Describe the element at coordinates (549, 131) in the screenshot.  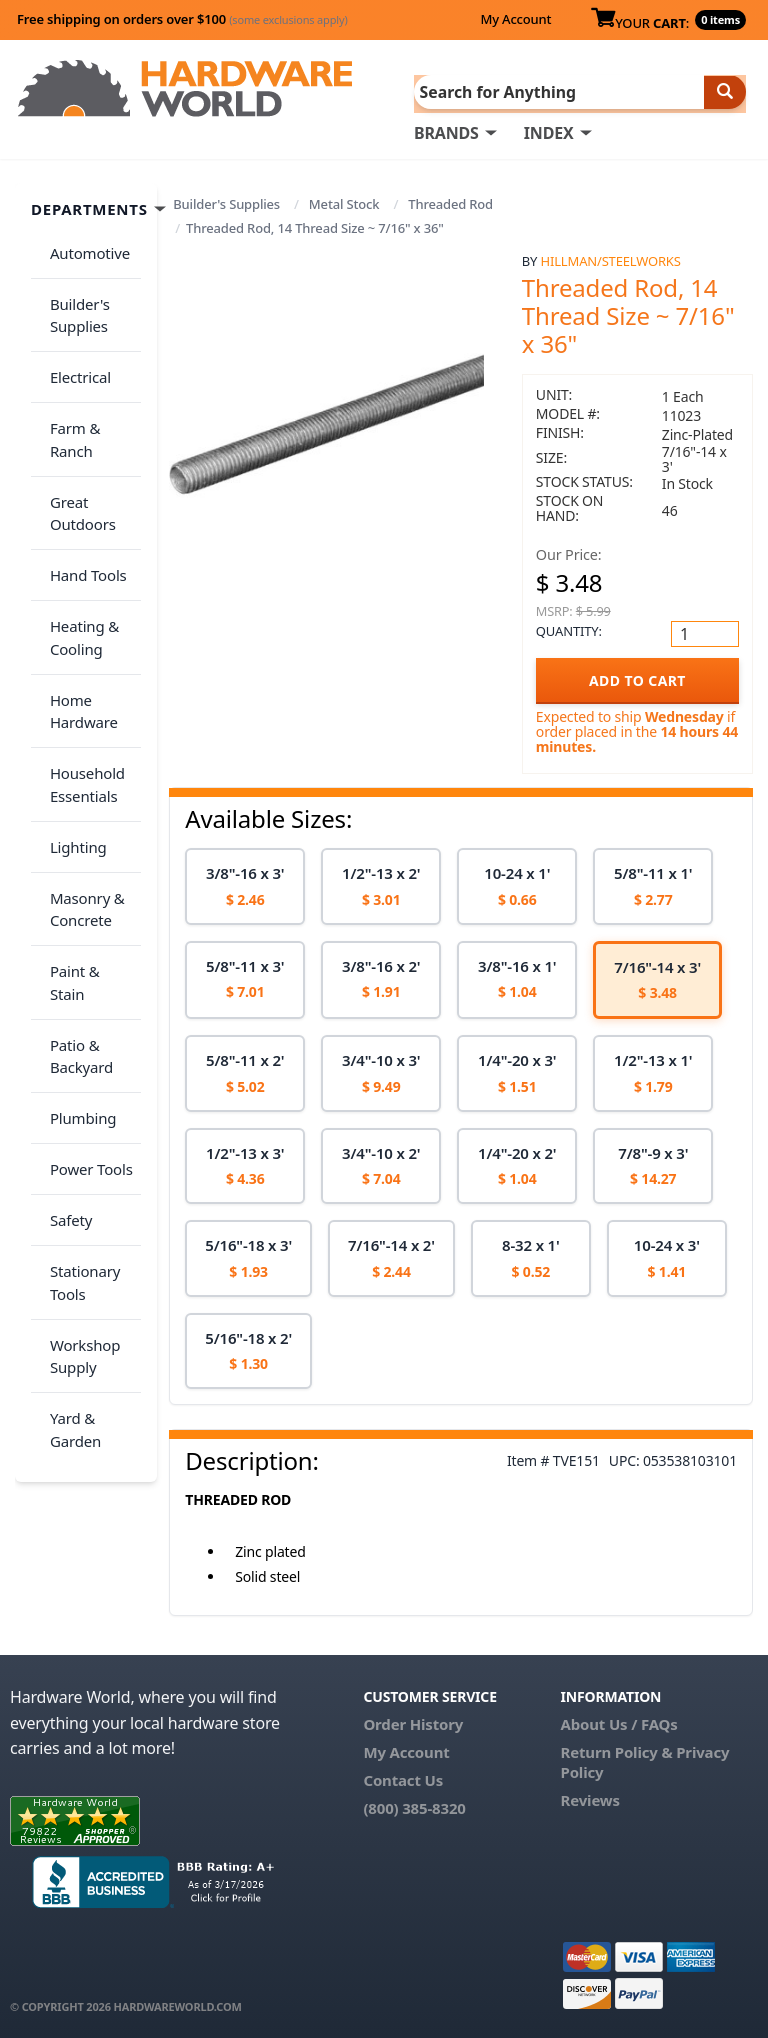
I see `INDEX` at that location.